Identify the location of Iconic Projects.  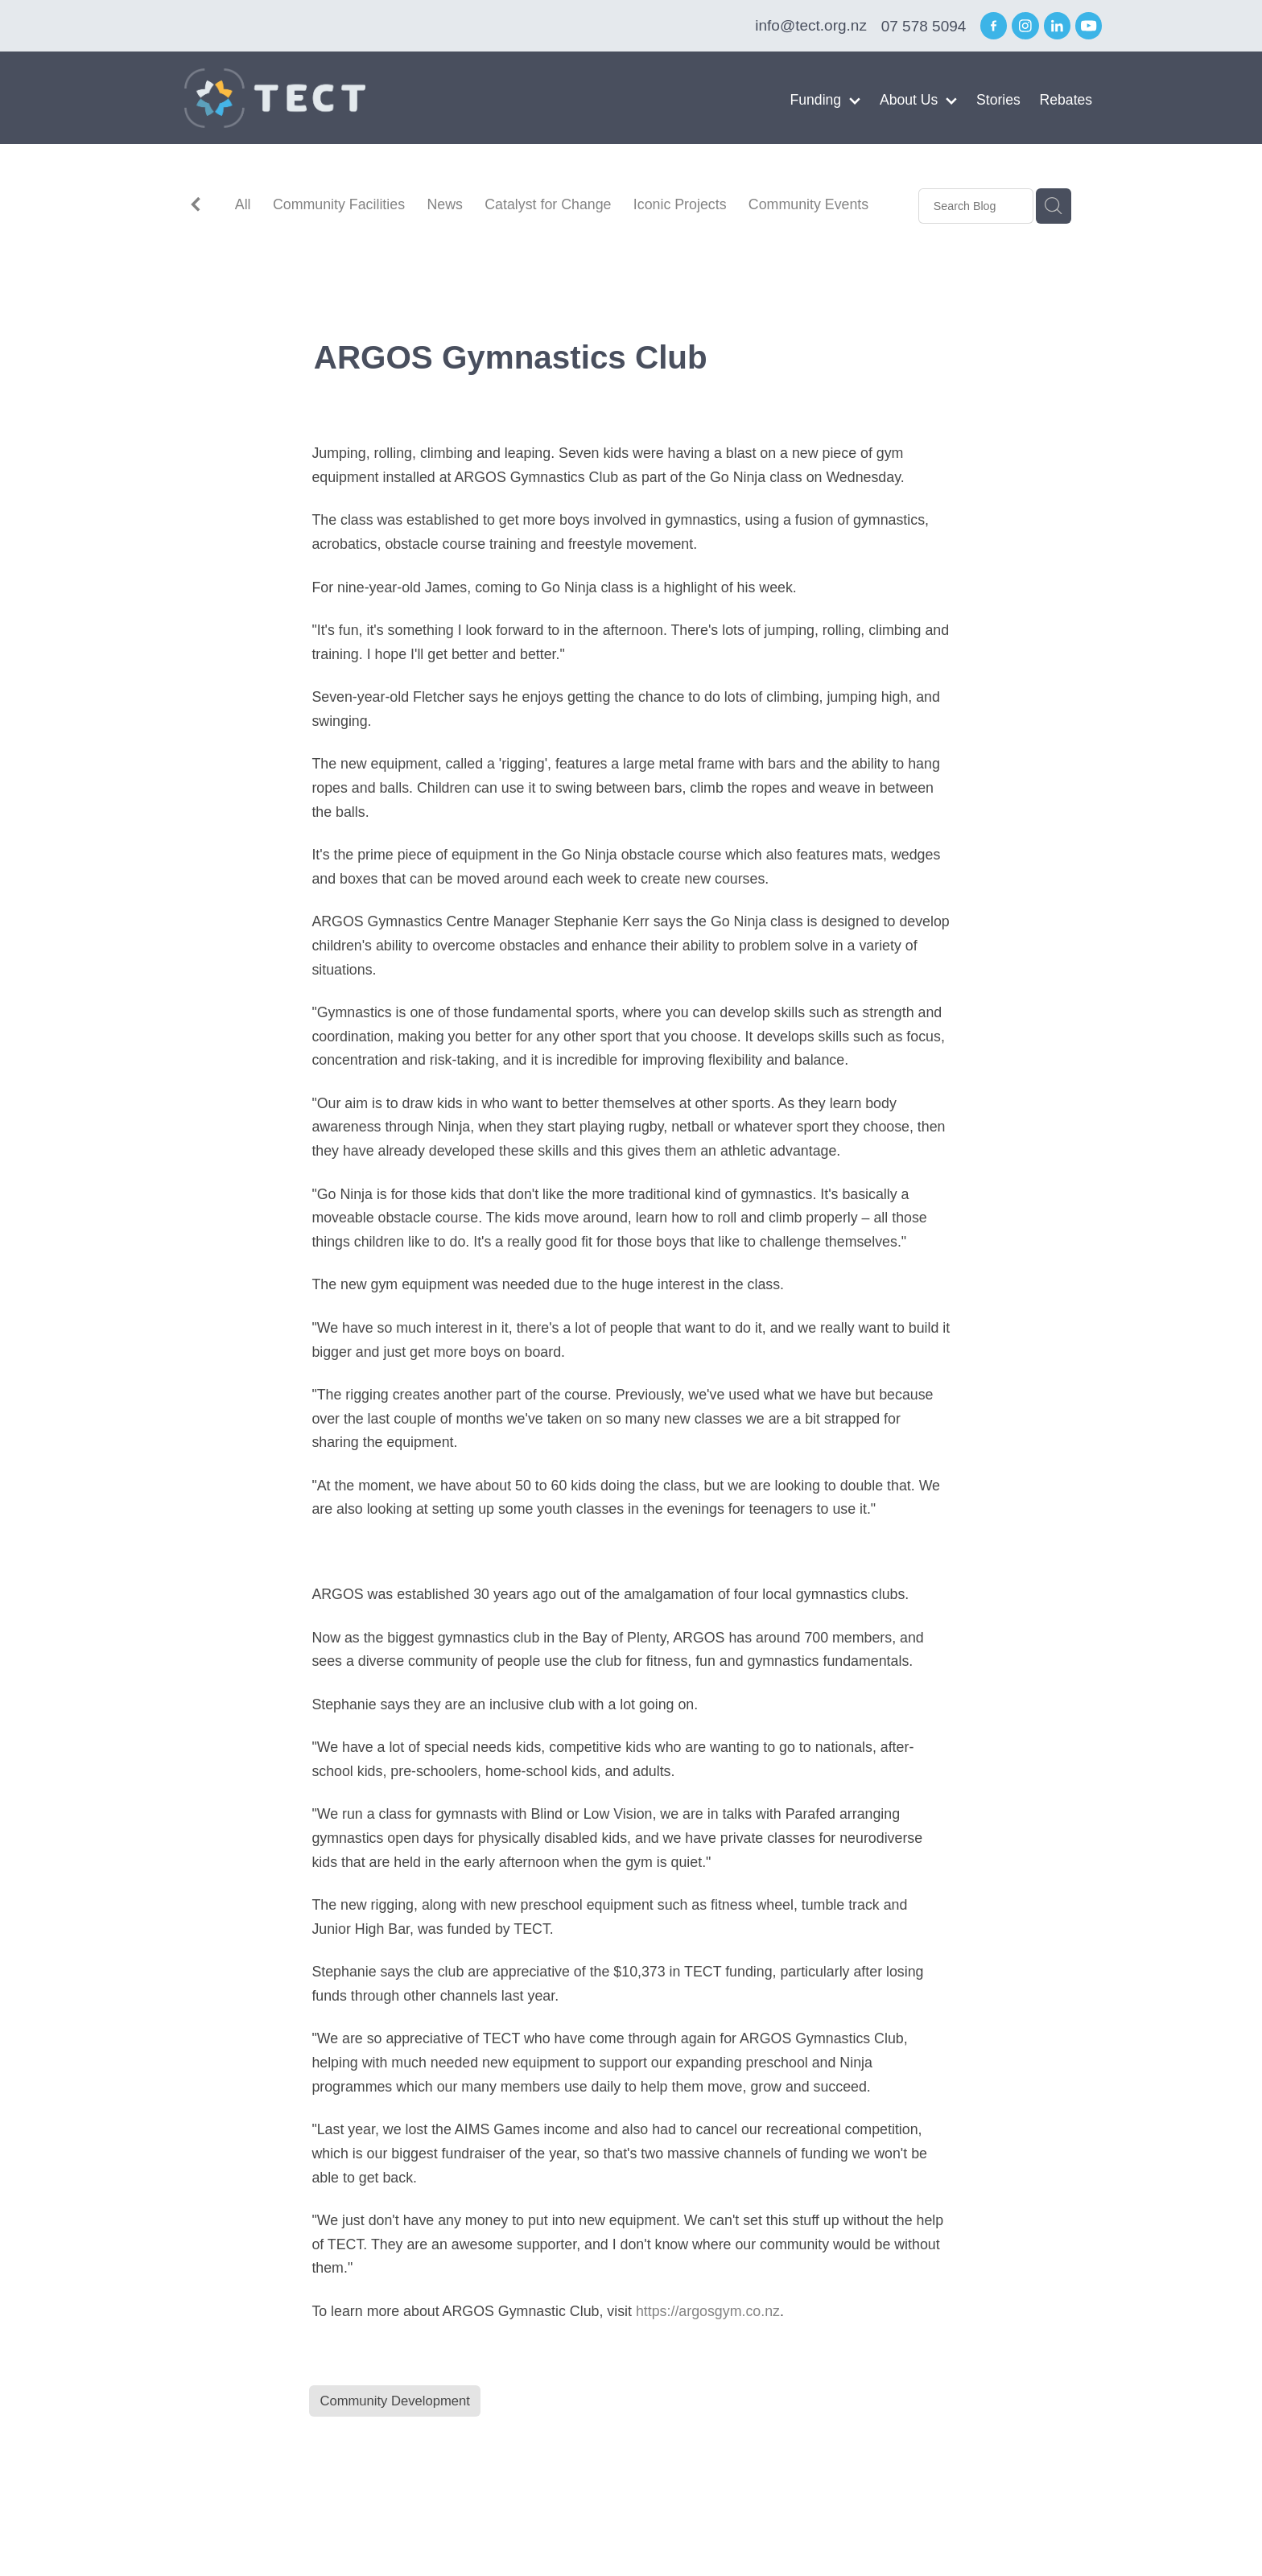
(680, 204).